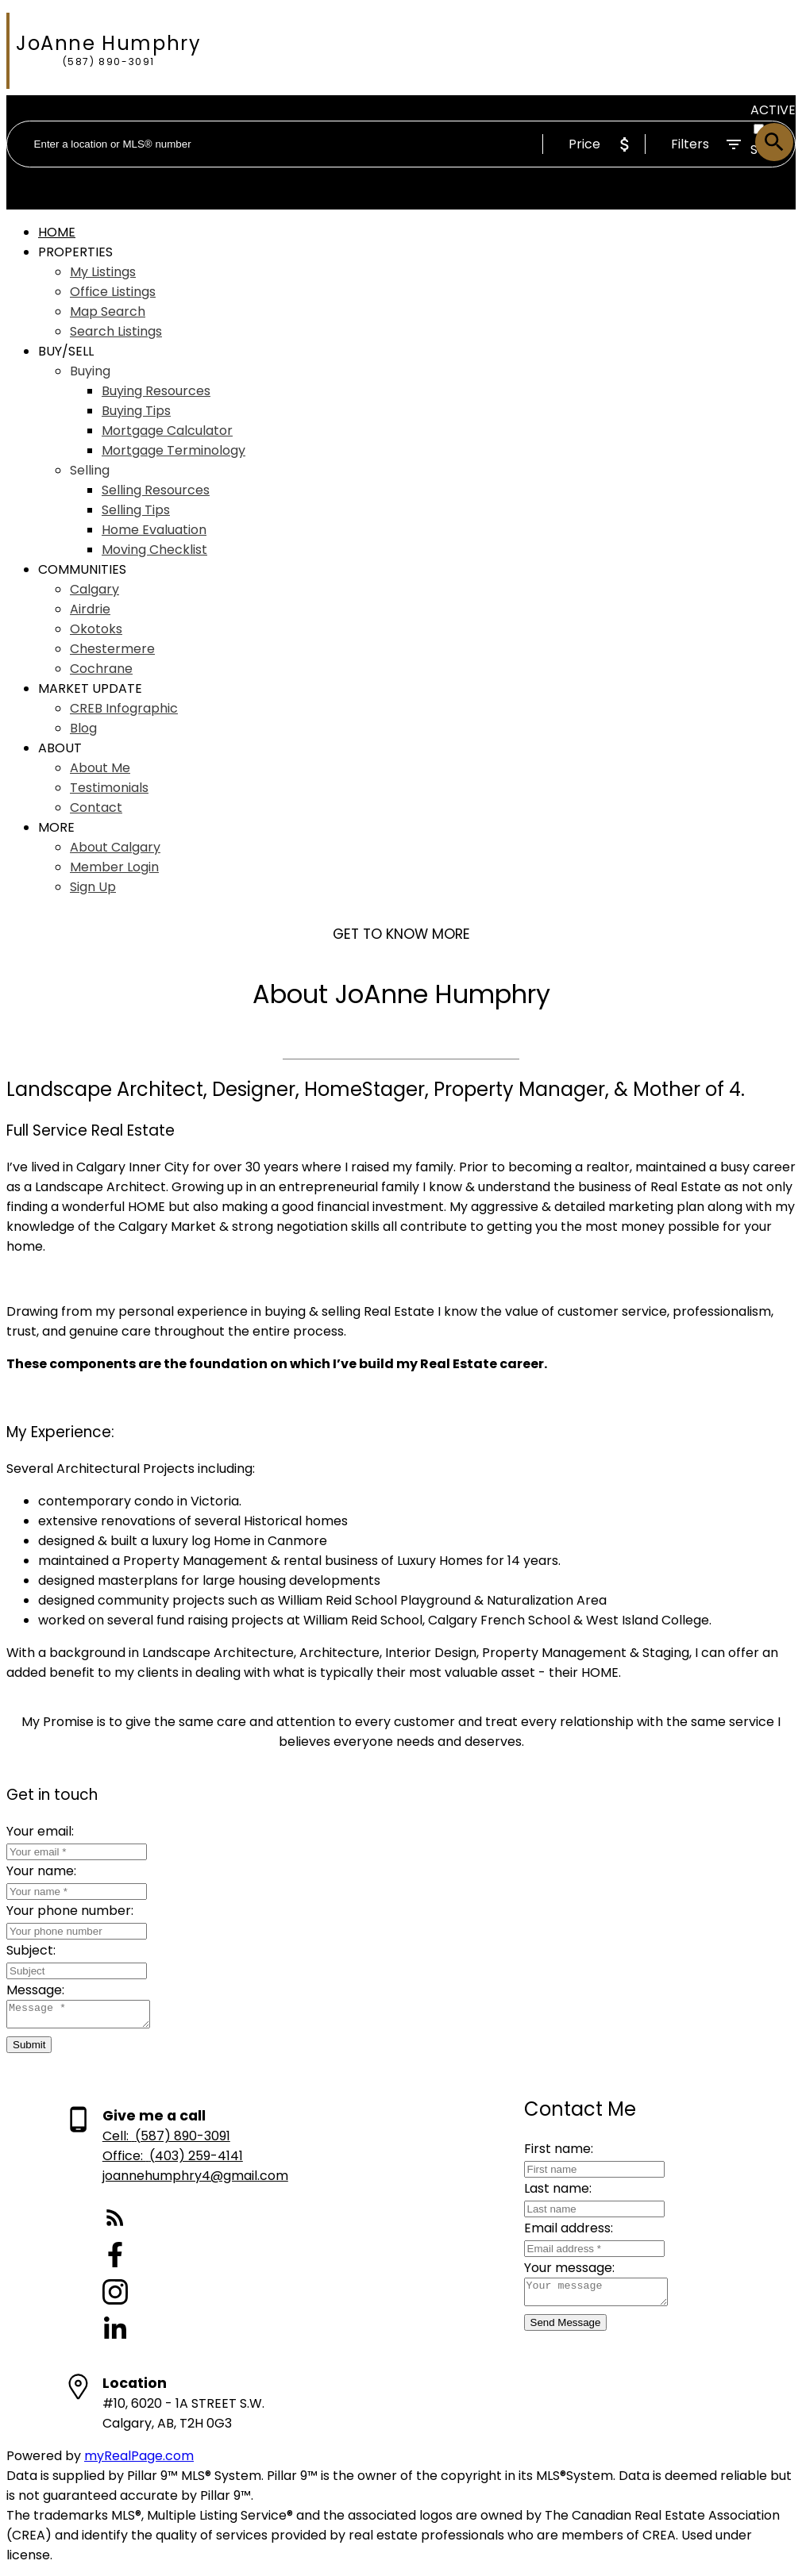  What do you see at coordinates (173, 450) in the screenshot?
I see `Mortgage Terminology [menuitem]` at bounding box center [173, 450].